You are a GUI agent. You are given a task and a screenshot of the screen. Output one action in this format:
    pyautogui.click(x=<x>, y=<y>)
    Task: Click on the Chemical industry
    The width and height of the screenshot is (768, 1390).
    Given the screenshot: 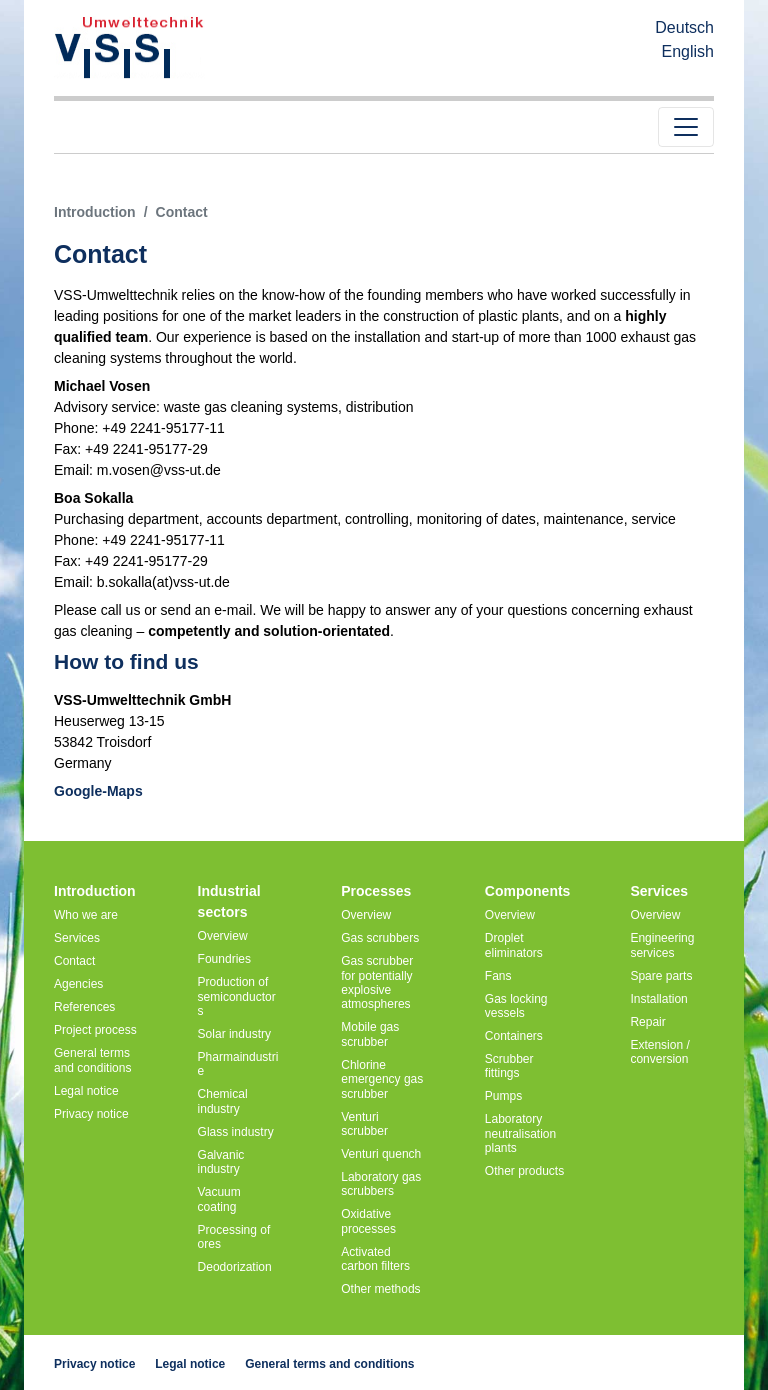 What is the action you would take?
    pyautogui.click(x=223, y=1101)
    